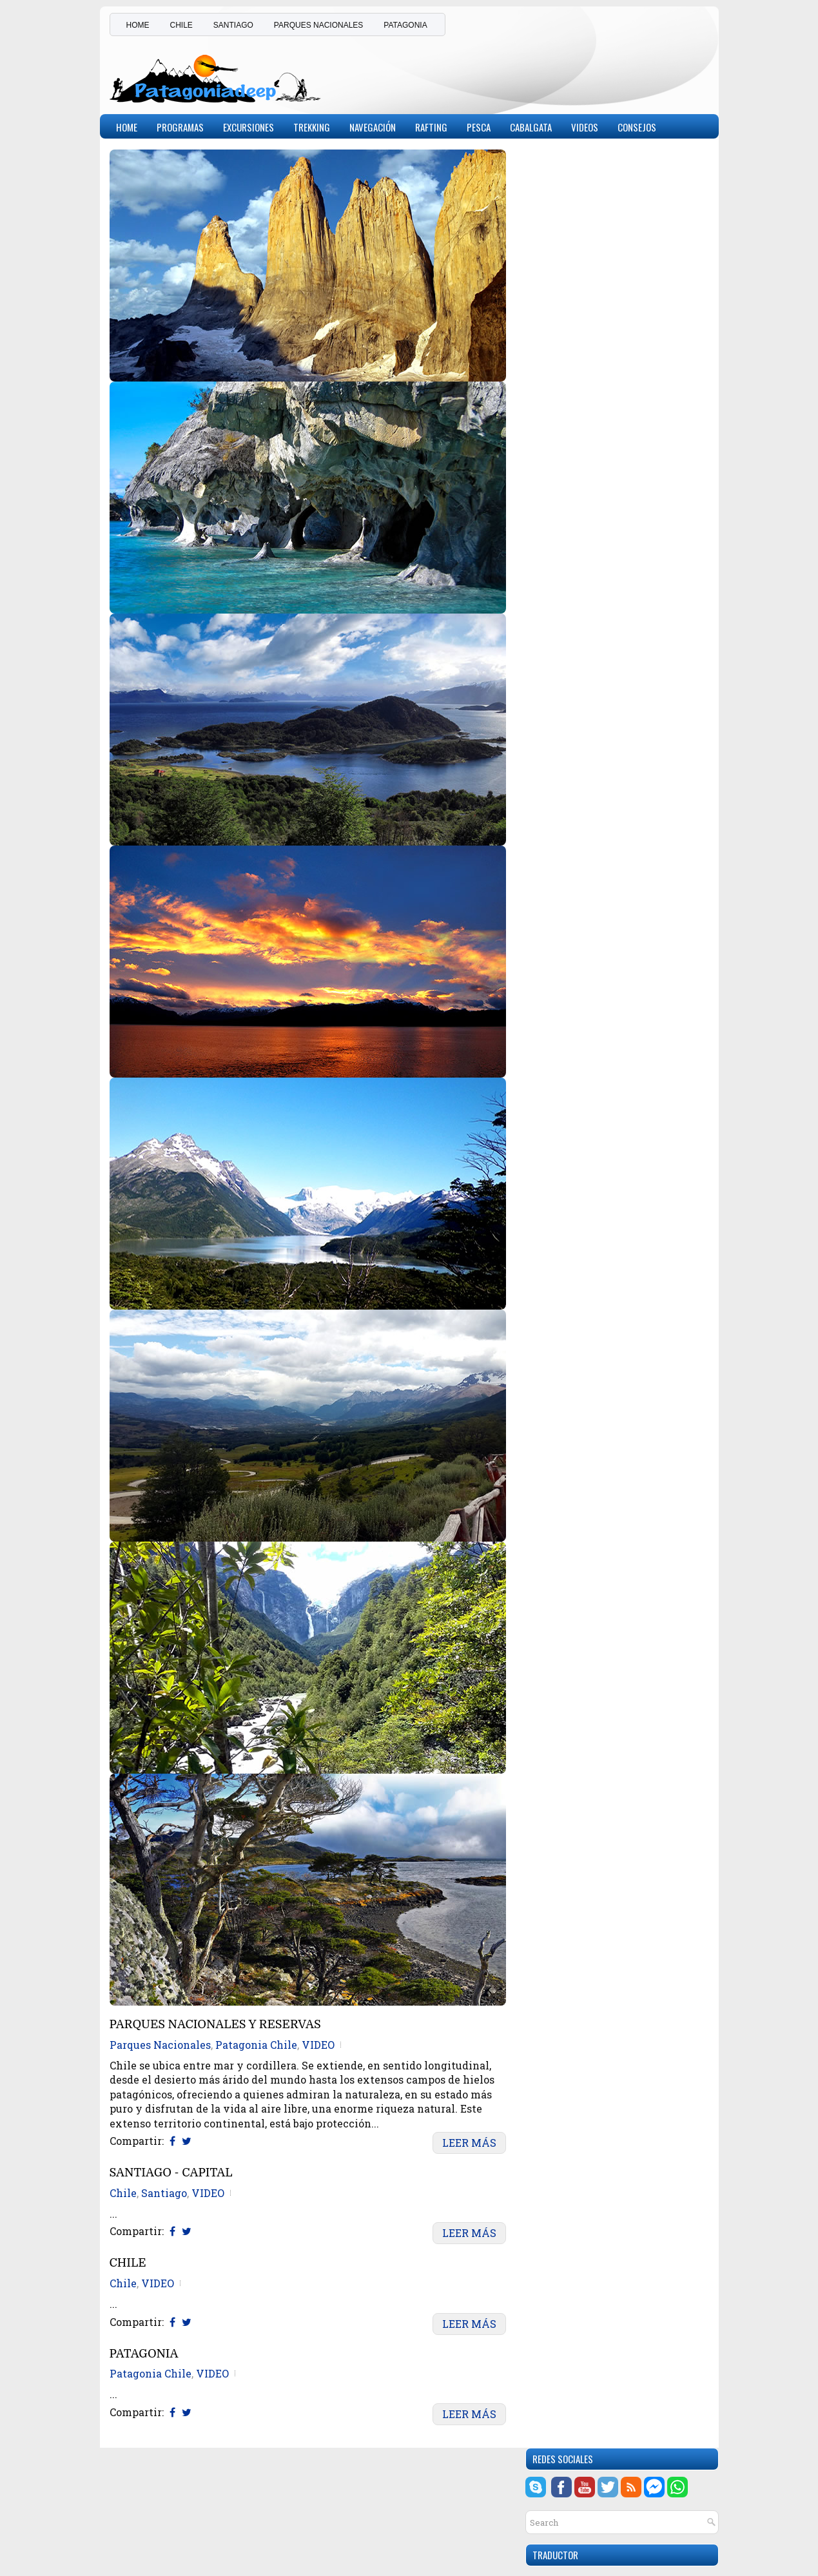 The image size is (818, 2576). What do you see at coordinates (372, 127) in the screenshot?
I see `Navegación` at bounding box center [372, 127].